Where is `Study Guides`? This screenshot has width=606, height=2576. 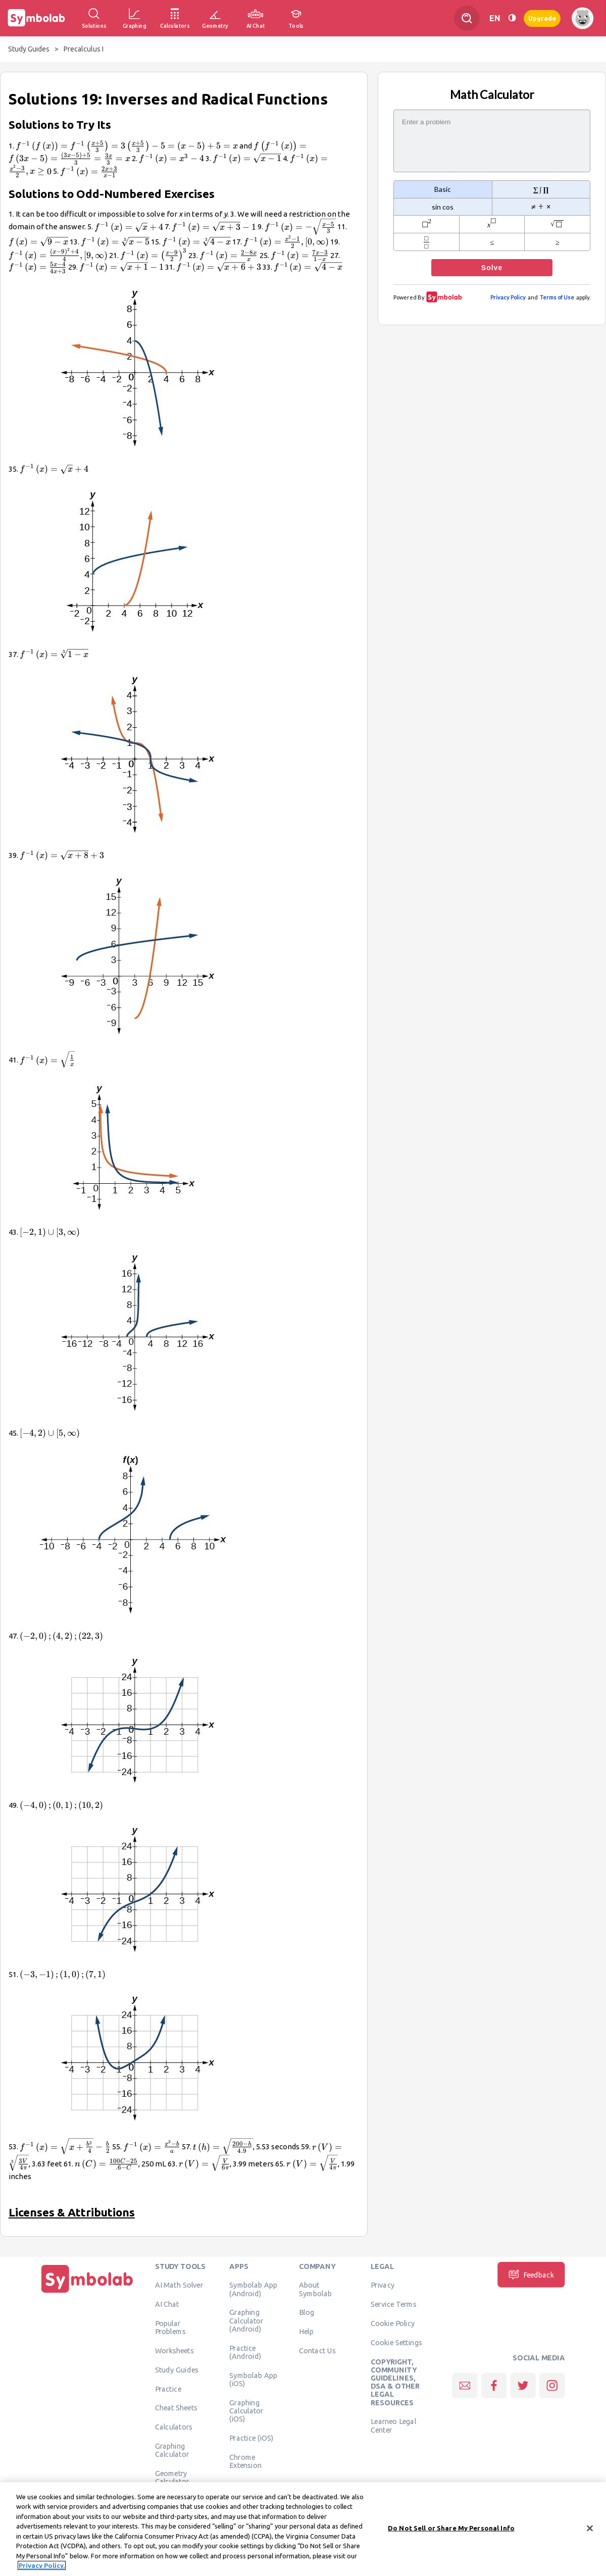
Study Guides is located at coordinates (28, 49).